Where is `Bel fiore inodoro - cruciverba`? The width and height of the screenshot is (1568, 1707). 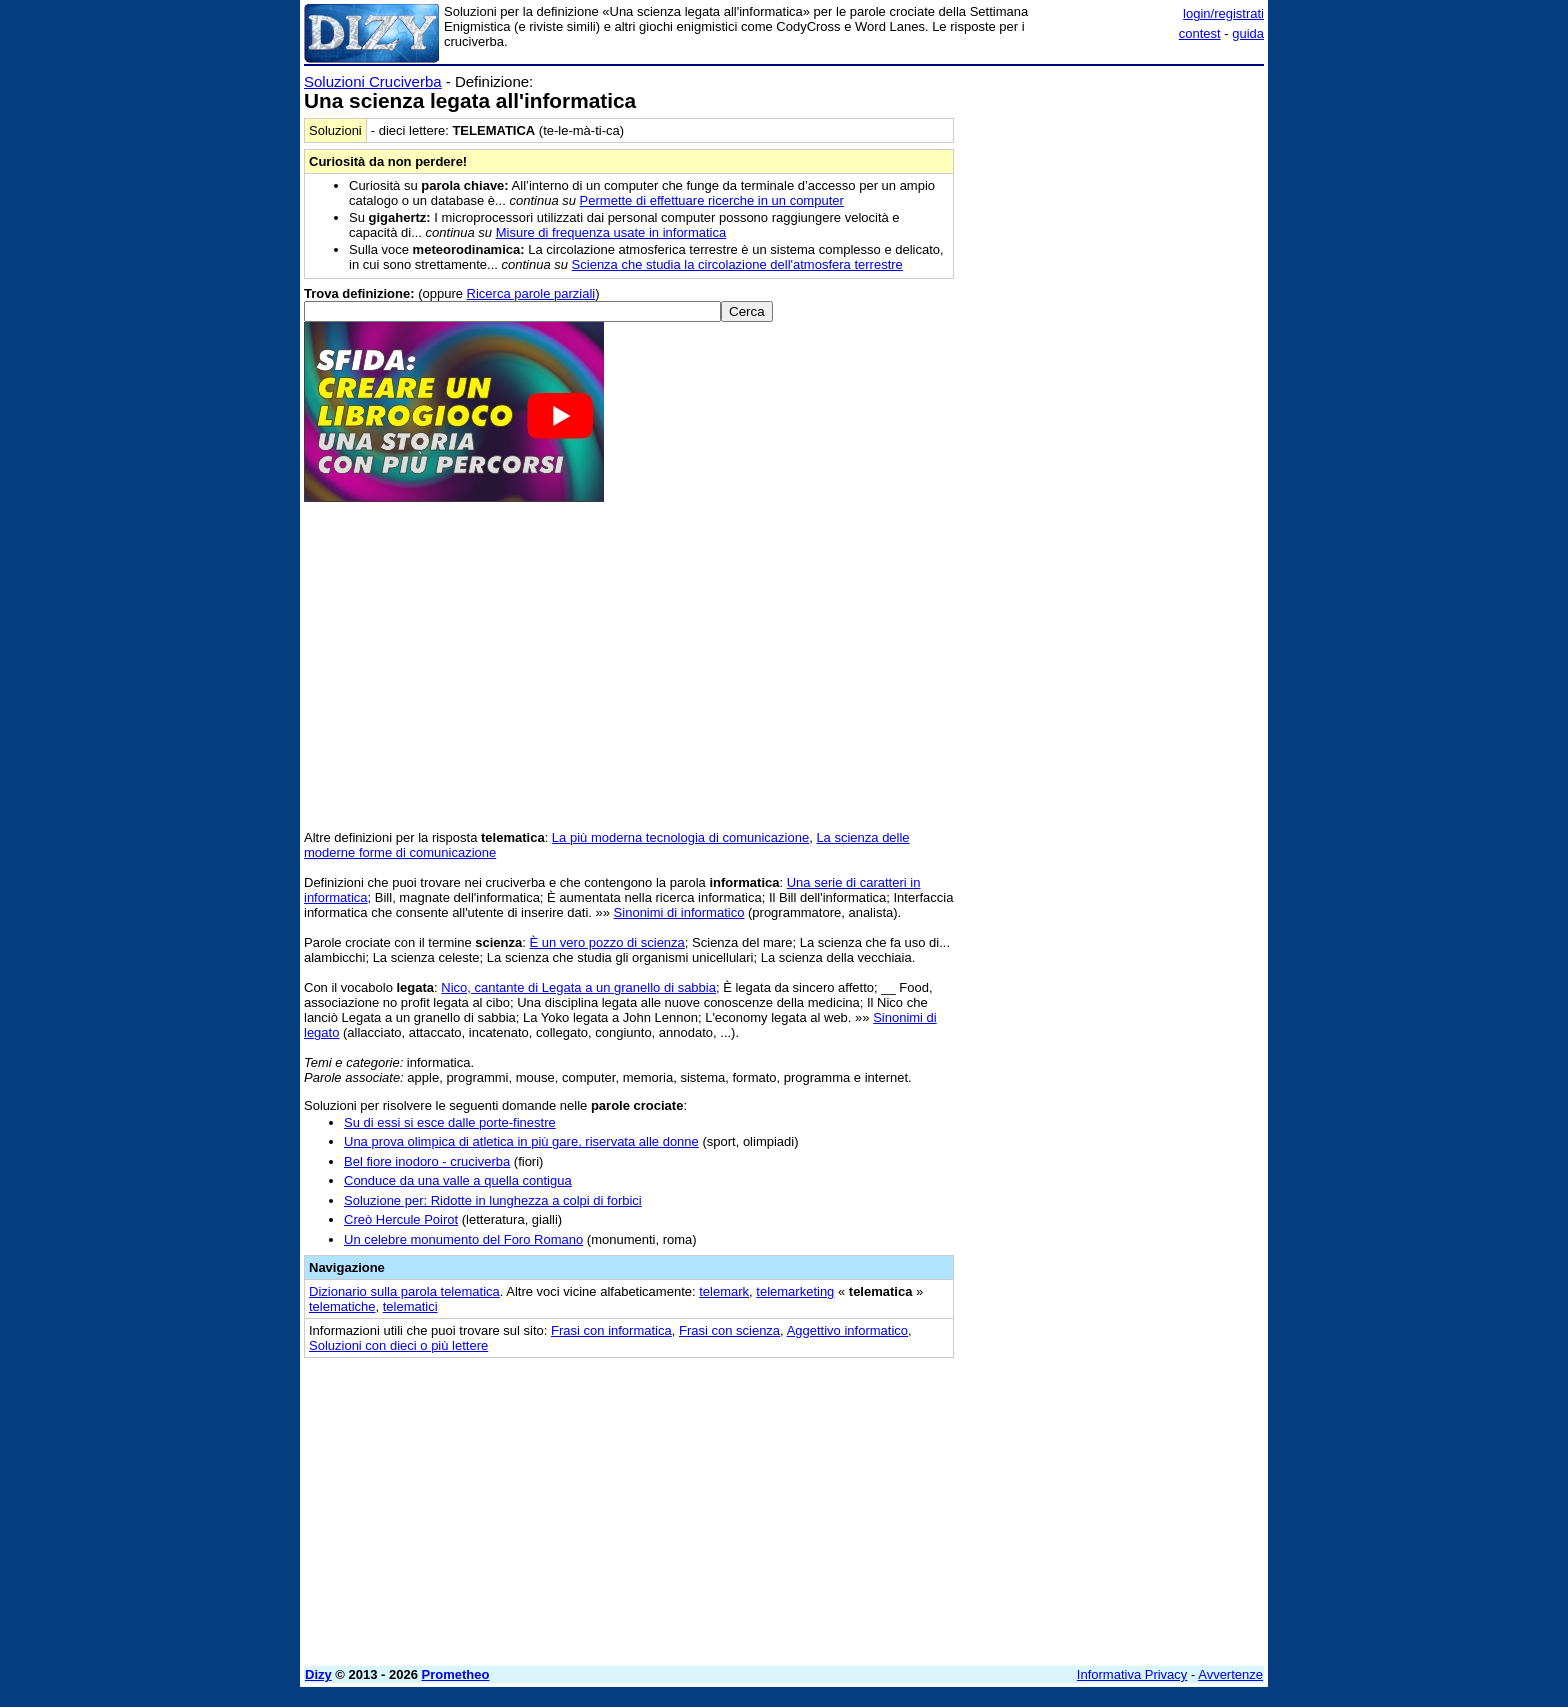
Bel fiore inodoro - cruciverba is located at coordinates (427, 1161).